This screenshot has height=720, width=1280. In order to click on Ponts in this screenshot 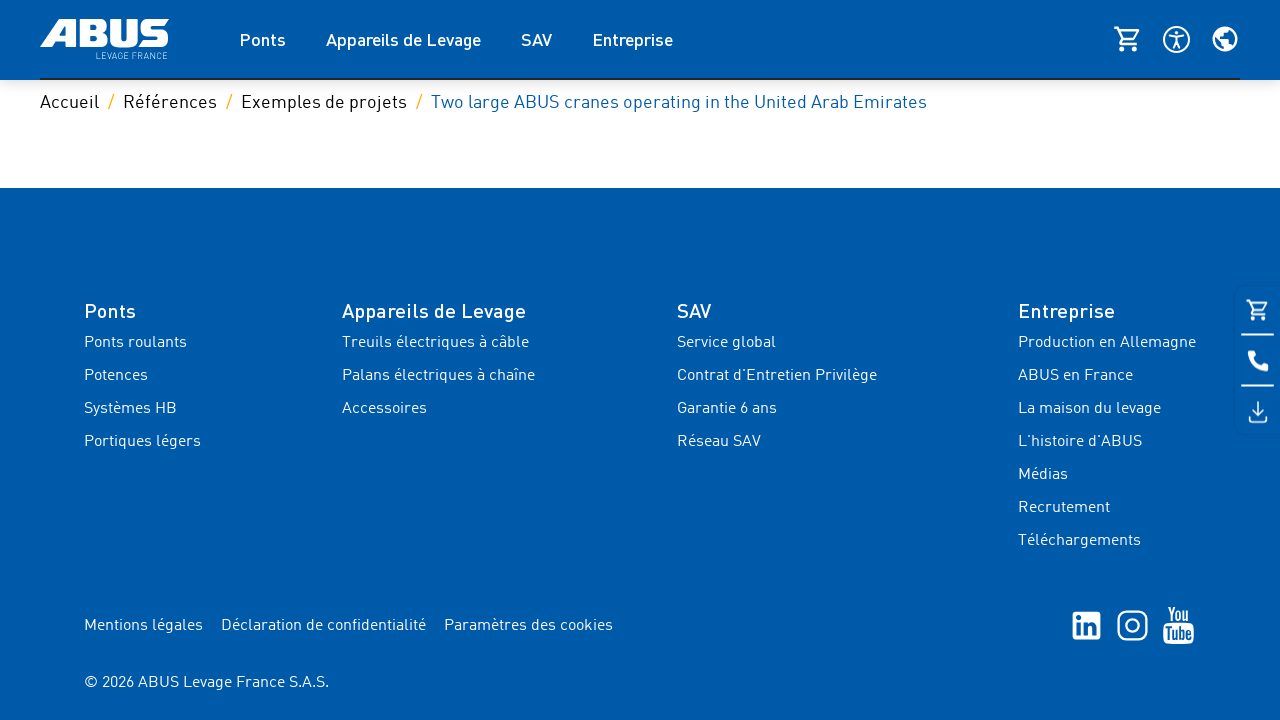, I will do `click(262, 39)`.